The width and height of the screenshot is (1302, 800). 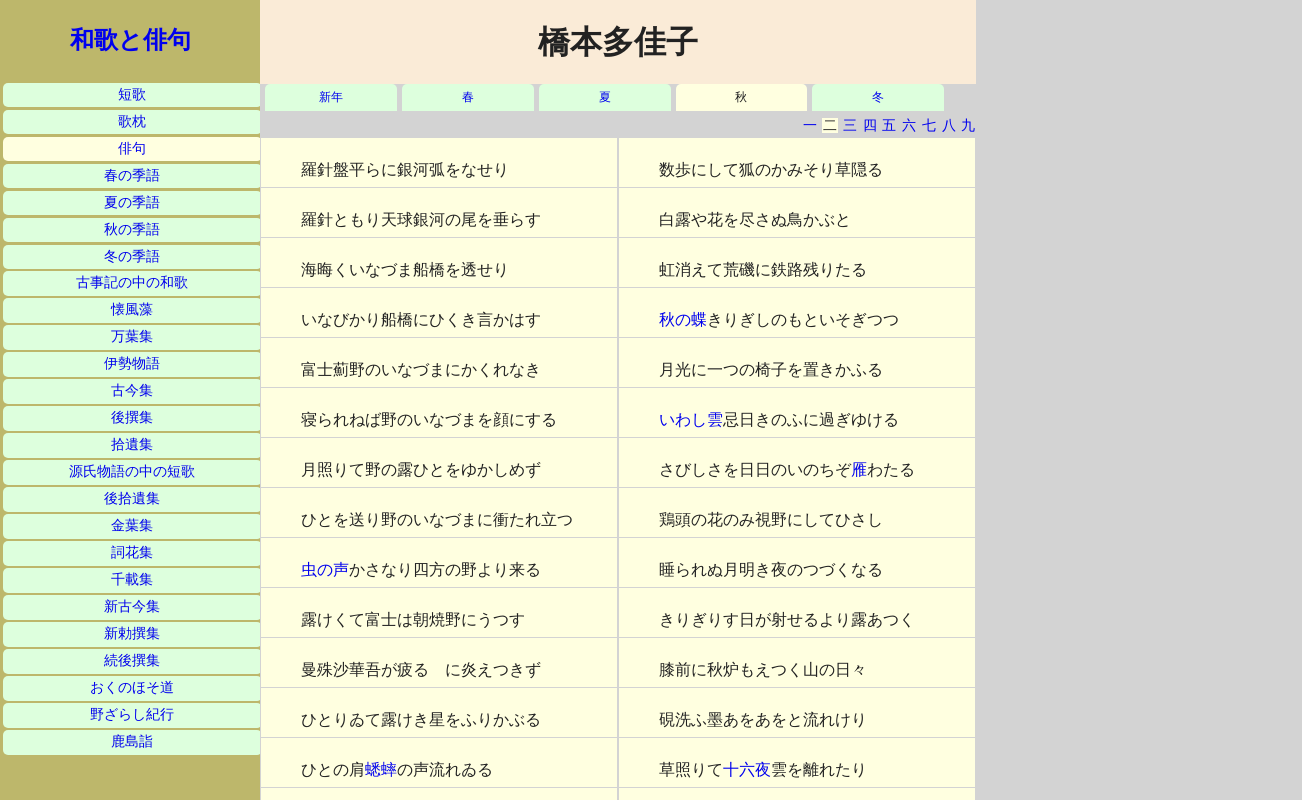 What do you see at coordinates (132, 94) in the screenshot?
I see `短歌` at bounding box center [132, 94].